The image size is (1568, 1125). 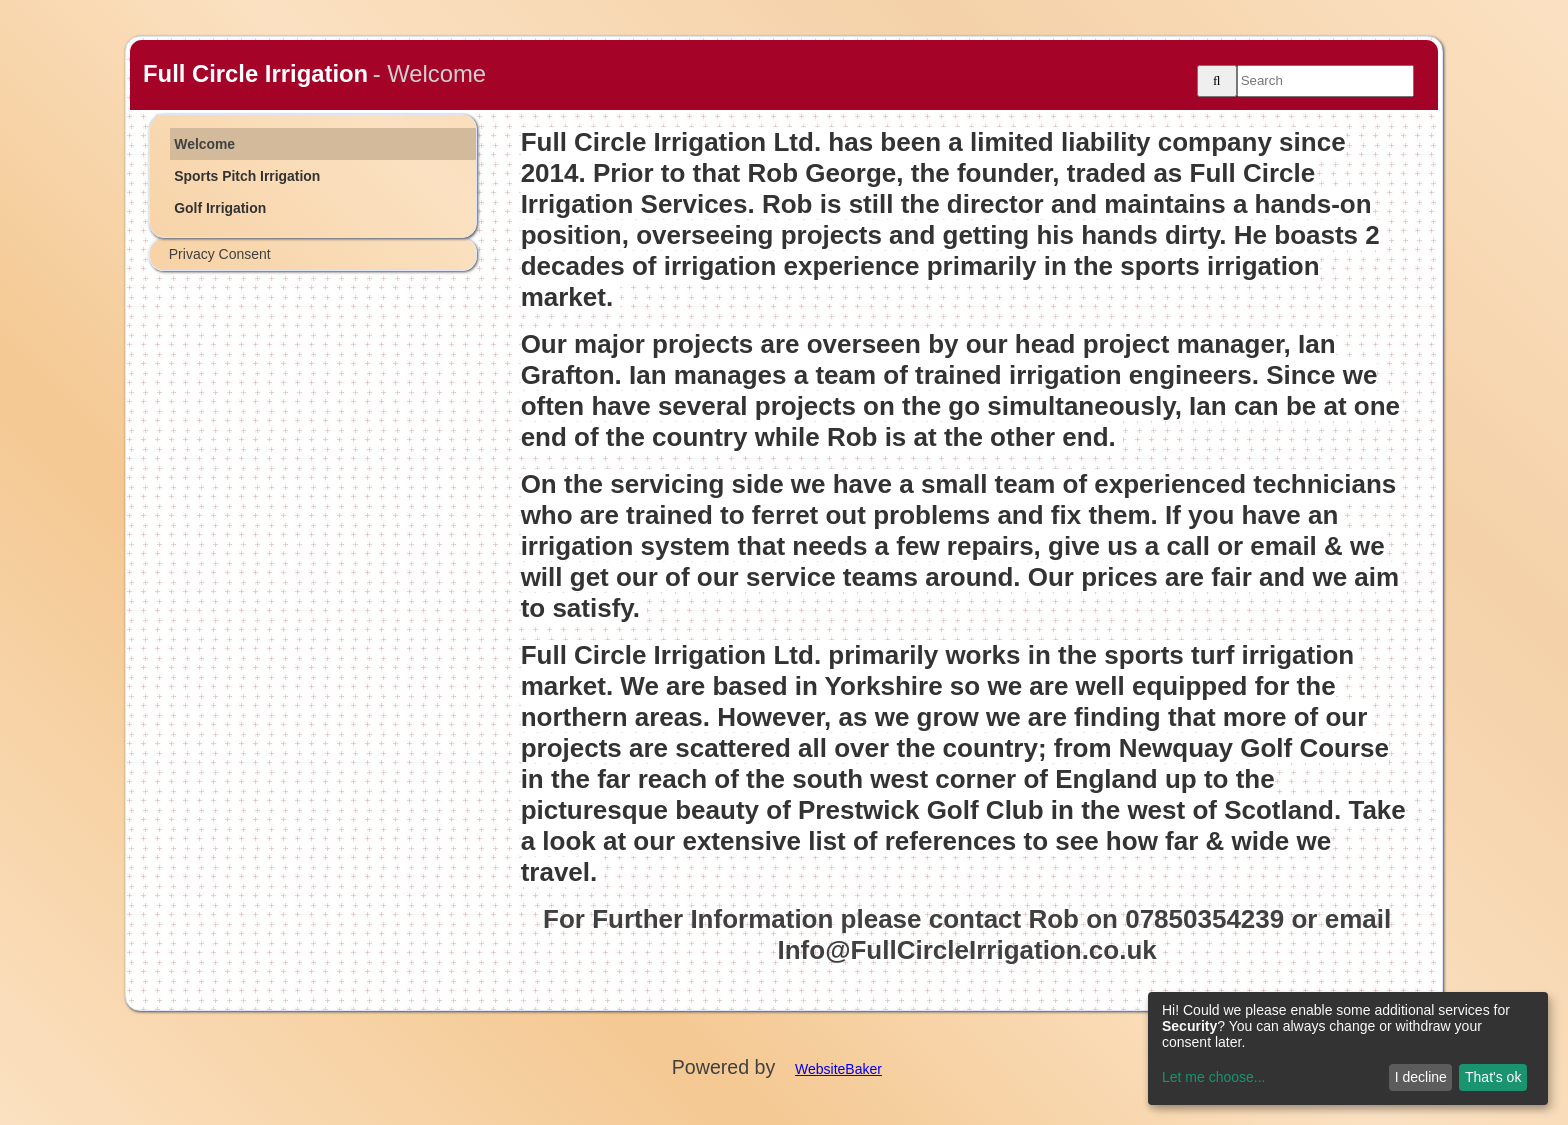 What do you see at coordinates (1421, 1077) in the screenshot?
I see `I decline` at bounding box center [1421, 1077].